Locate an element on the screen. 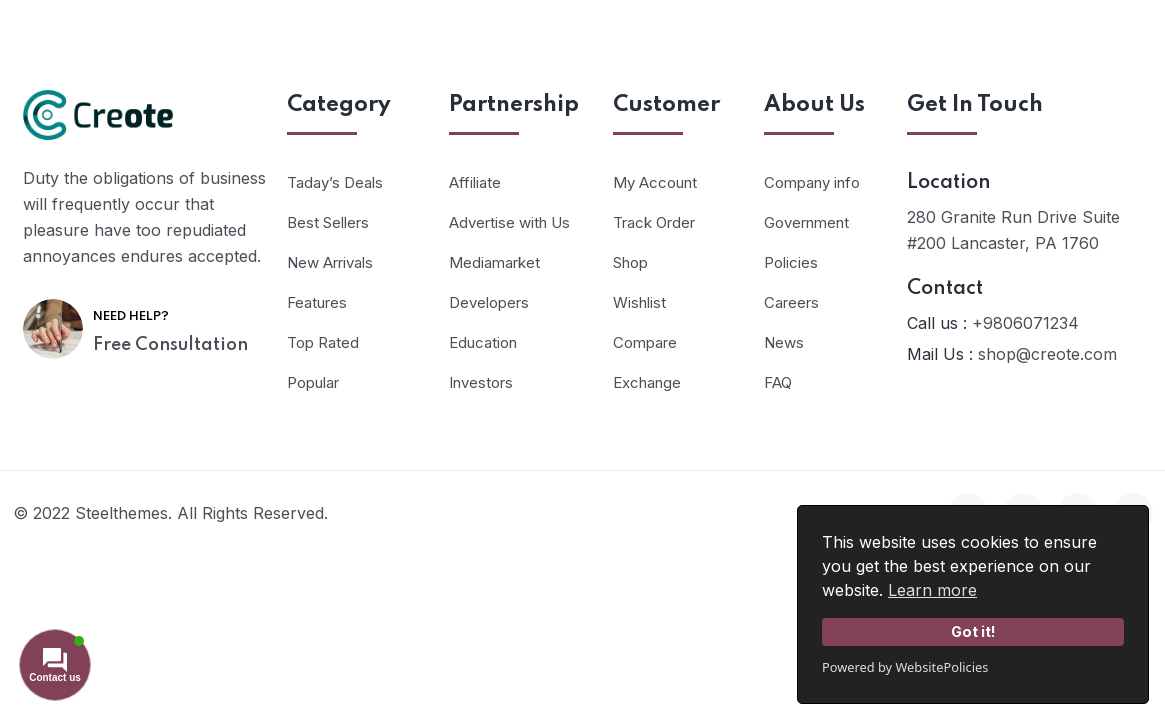 The height and width of the screenshot is (720, 1165). Advertise with Us is located at coordinates (509, 222).